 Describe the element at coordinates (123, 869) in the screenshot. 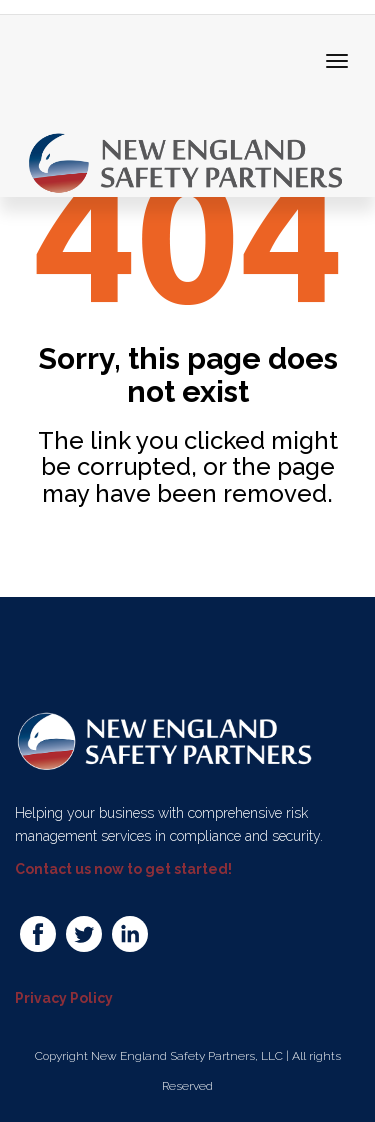

I see `Contact us now to get started!` at that location.